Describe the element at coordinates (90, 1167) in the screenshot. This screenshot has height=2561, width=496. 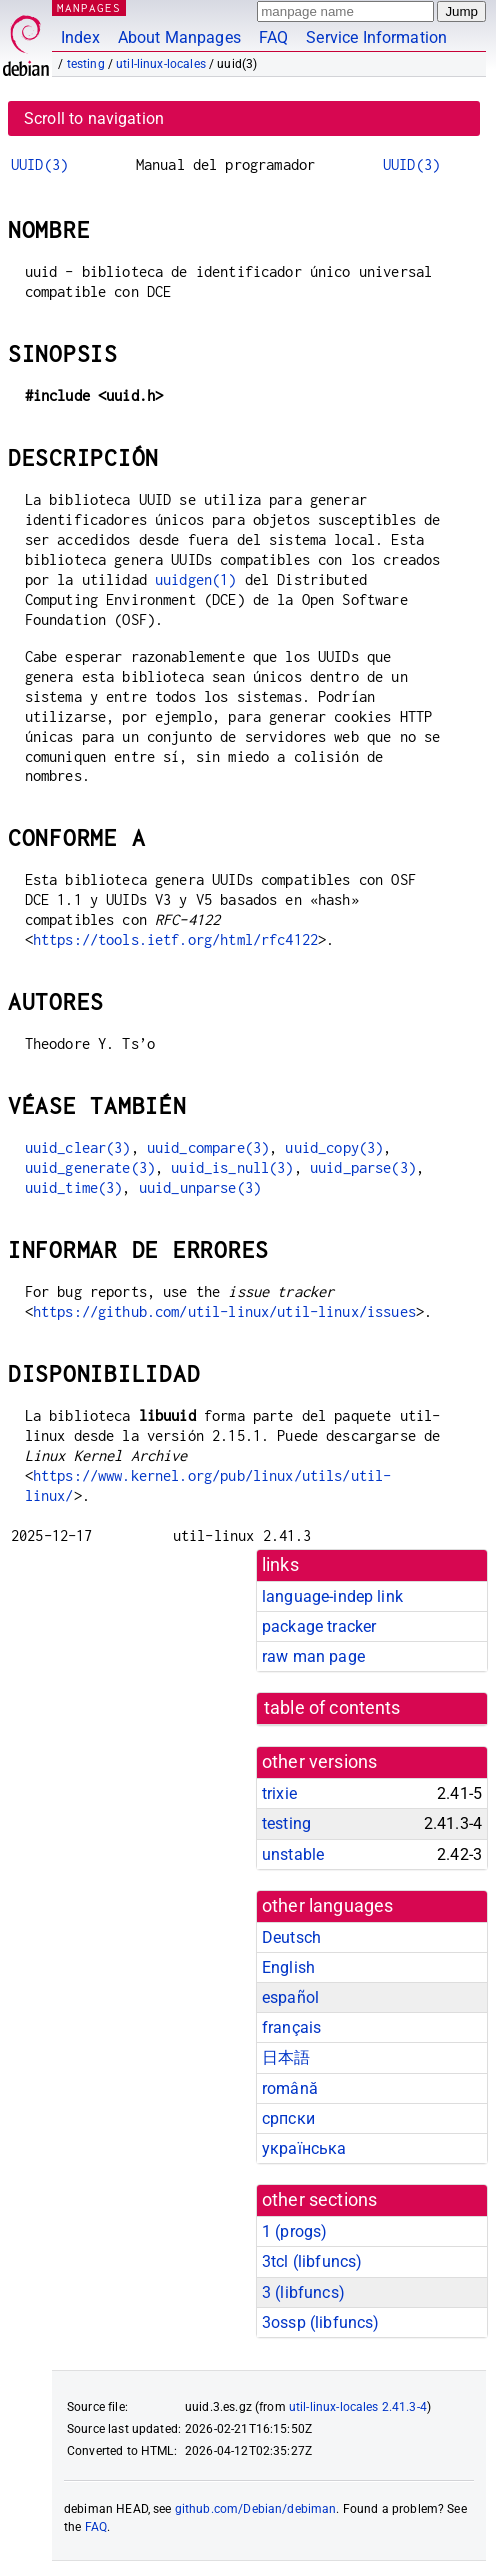
I see `uuid_generate(3)` at that location.